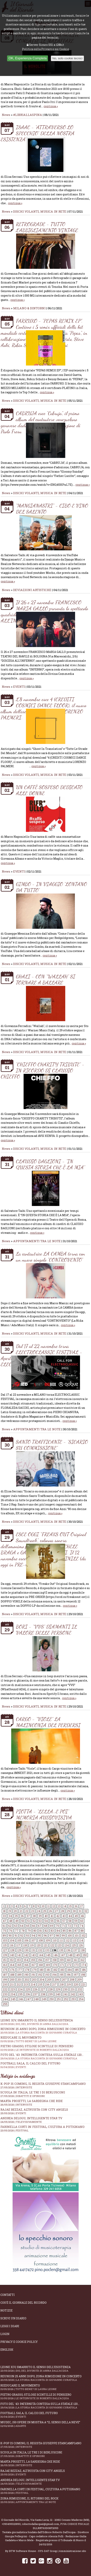 Image resolution: width=91 pixels, height=2576 pixels. I want to click on Login, so click(4, 2334).